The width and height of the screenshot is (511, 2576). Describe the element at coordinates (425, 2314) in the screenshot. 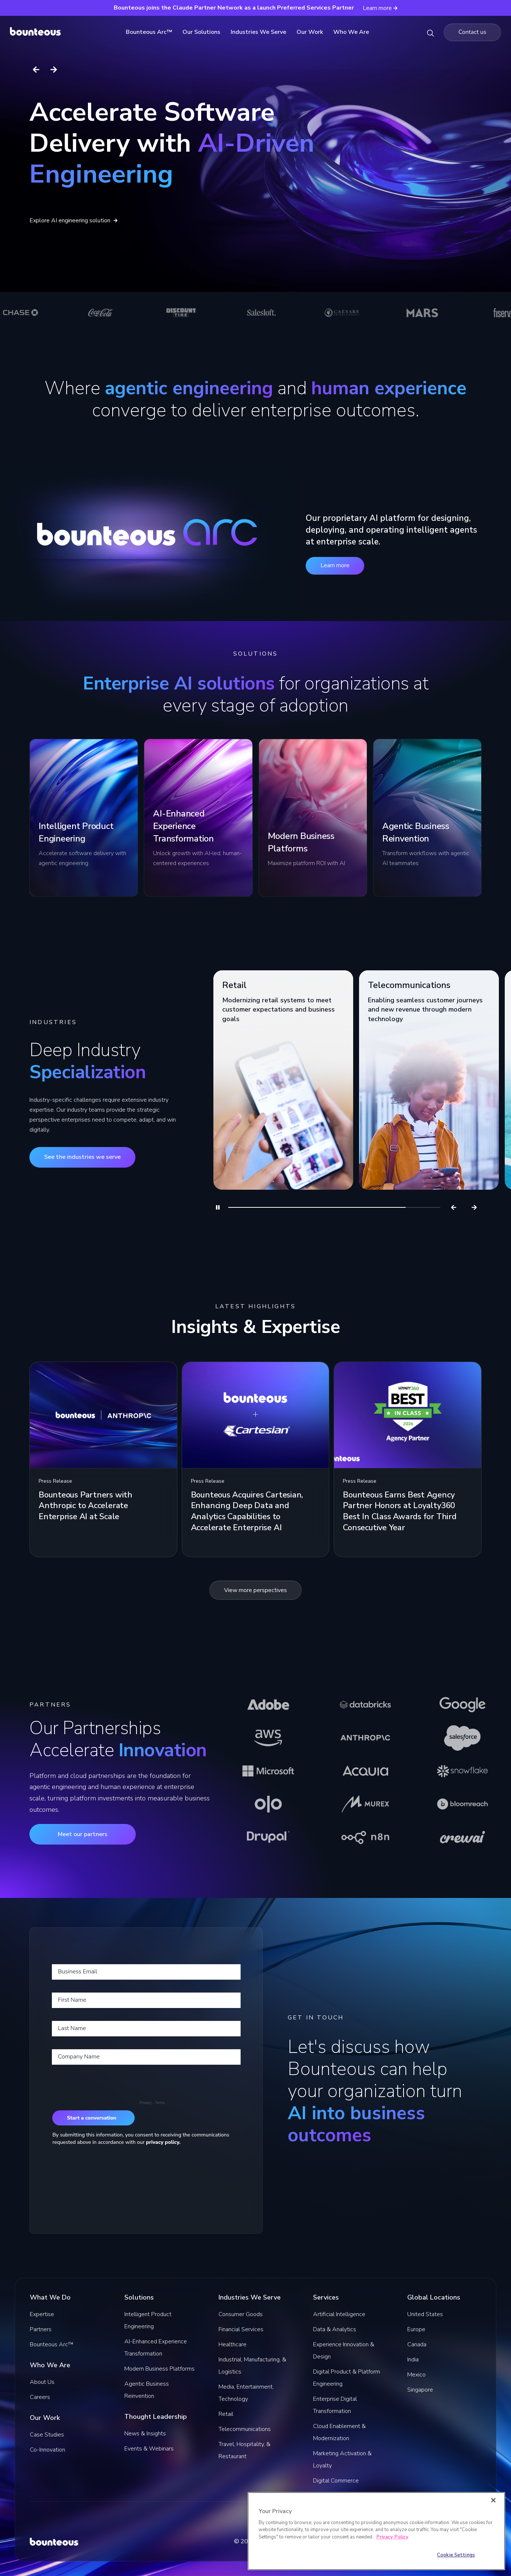

I see `United States` at that location.